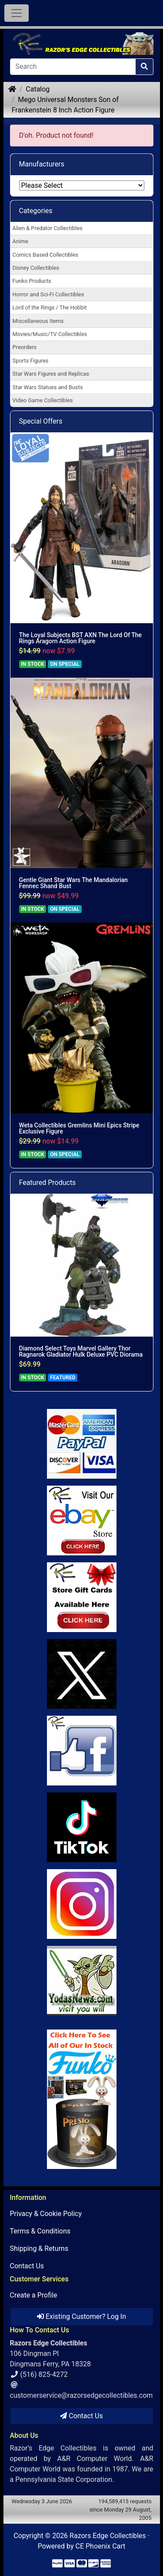 This screenshot has height=2576, width=163. What do you see at coordinates (81, 2316) in the screenshot?
I see `Existing Customer? Log In [button]` at bounding box center [81, 2316].